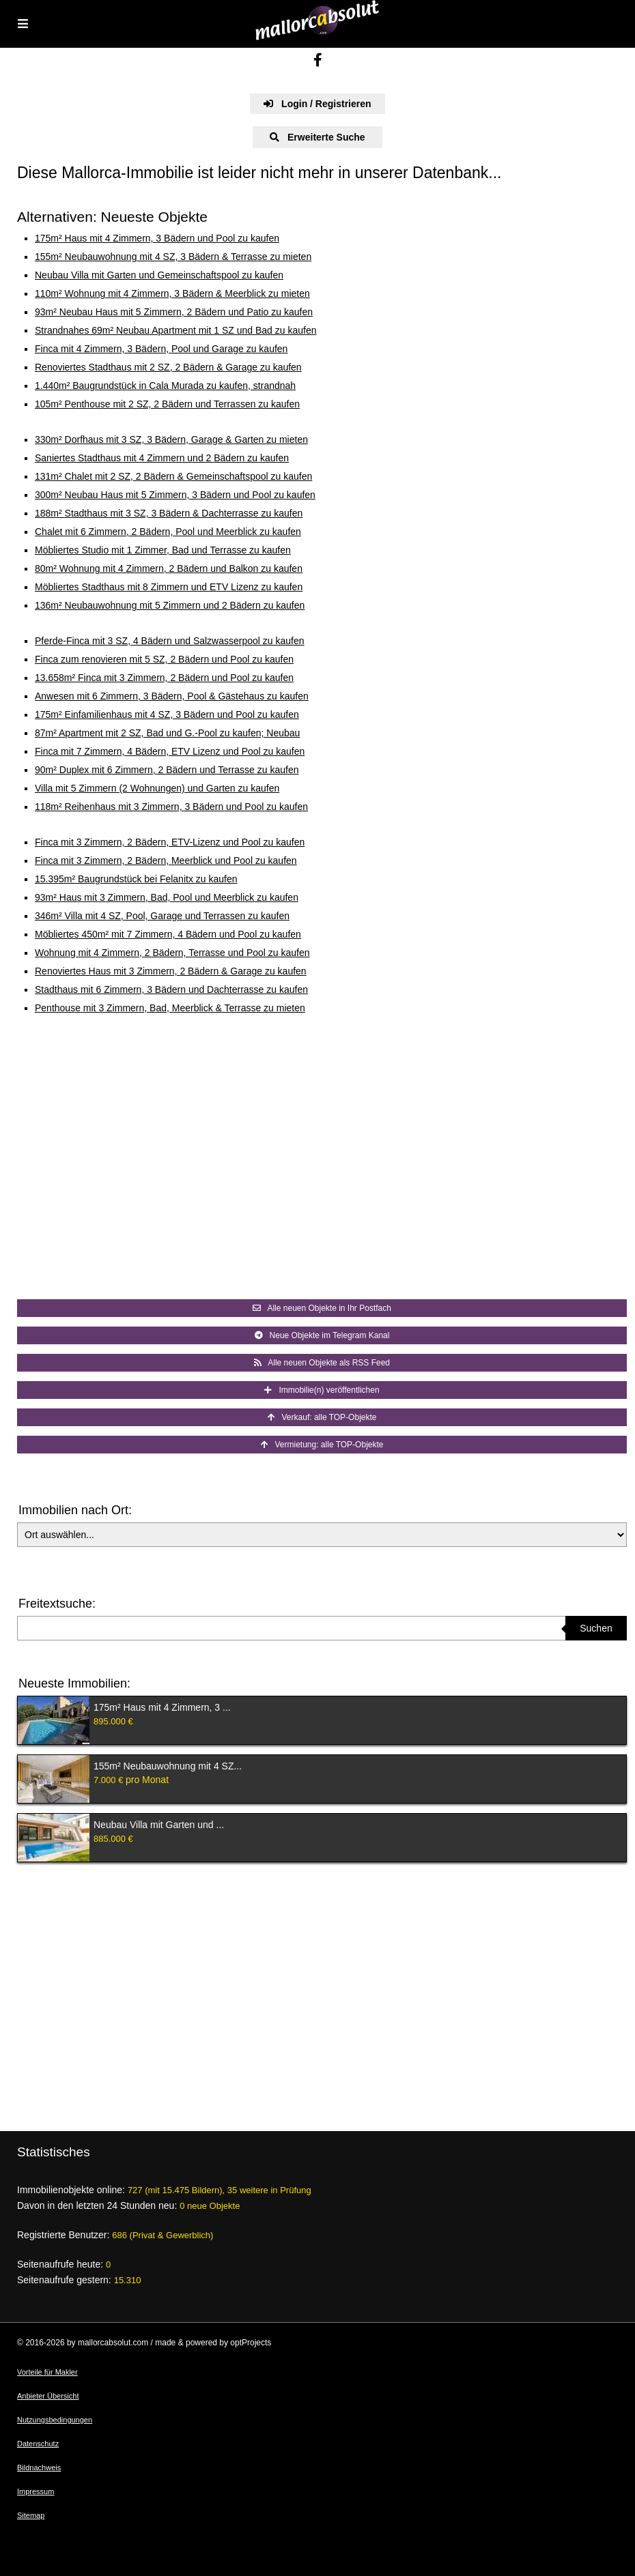 This screenshot has width=635, height=2576. Describe the element at coordinates (322, 1417) in the screenshot. I see `Verkauf: alle TOP-Objekte` at that location.